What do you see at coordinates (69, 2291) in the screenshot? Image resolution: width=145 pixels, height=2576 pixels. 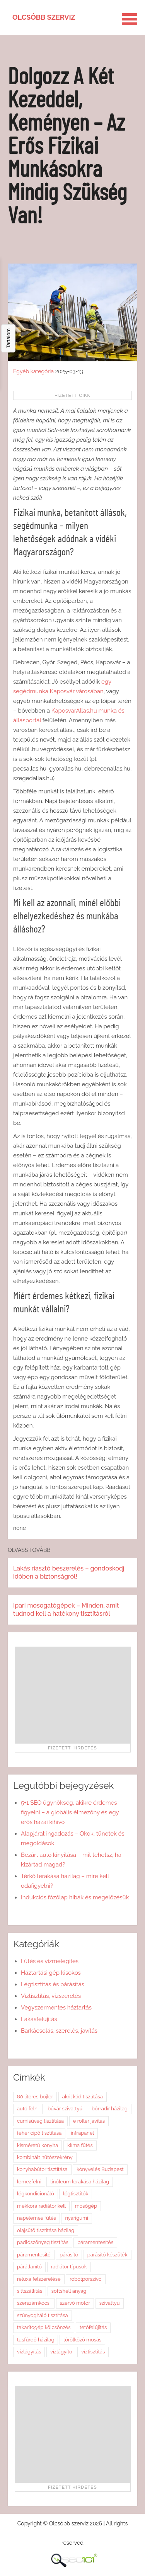 I see `softshell anyag` at bounding box center [69, 2291].